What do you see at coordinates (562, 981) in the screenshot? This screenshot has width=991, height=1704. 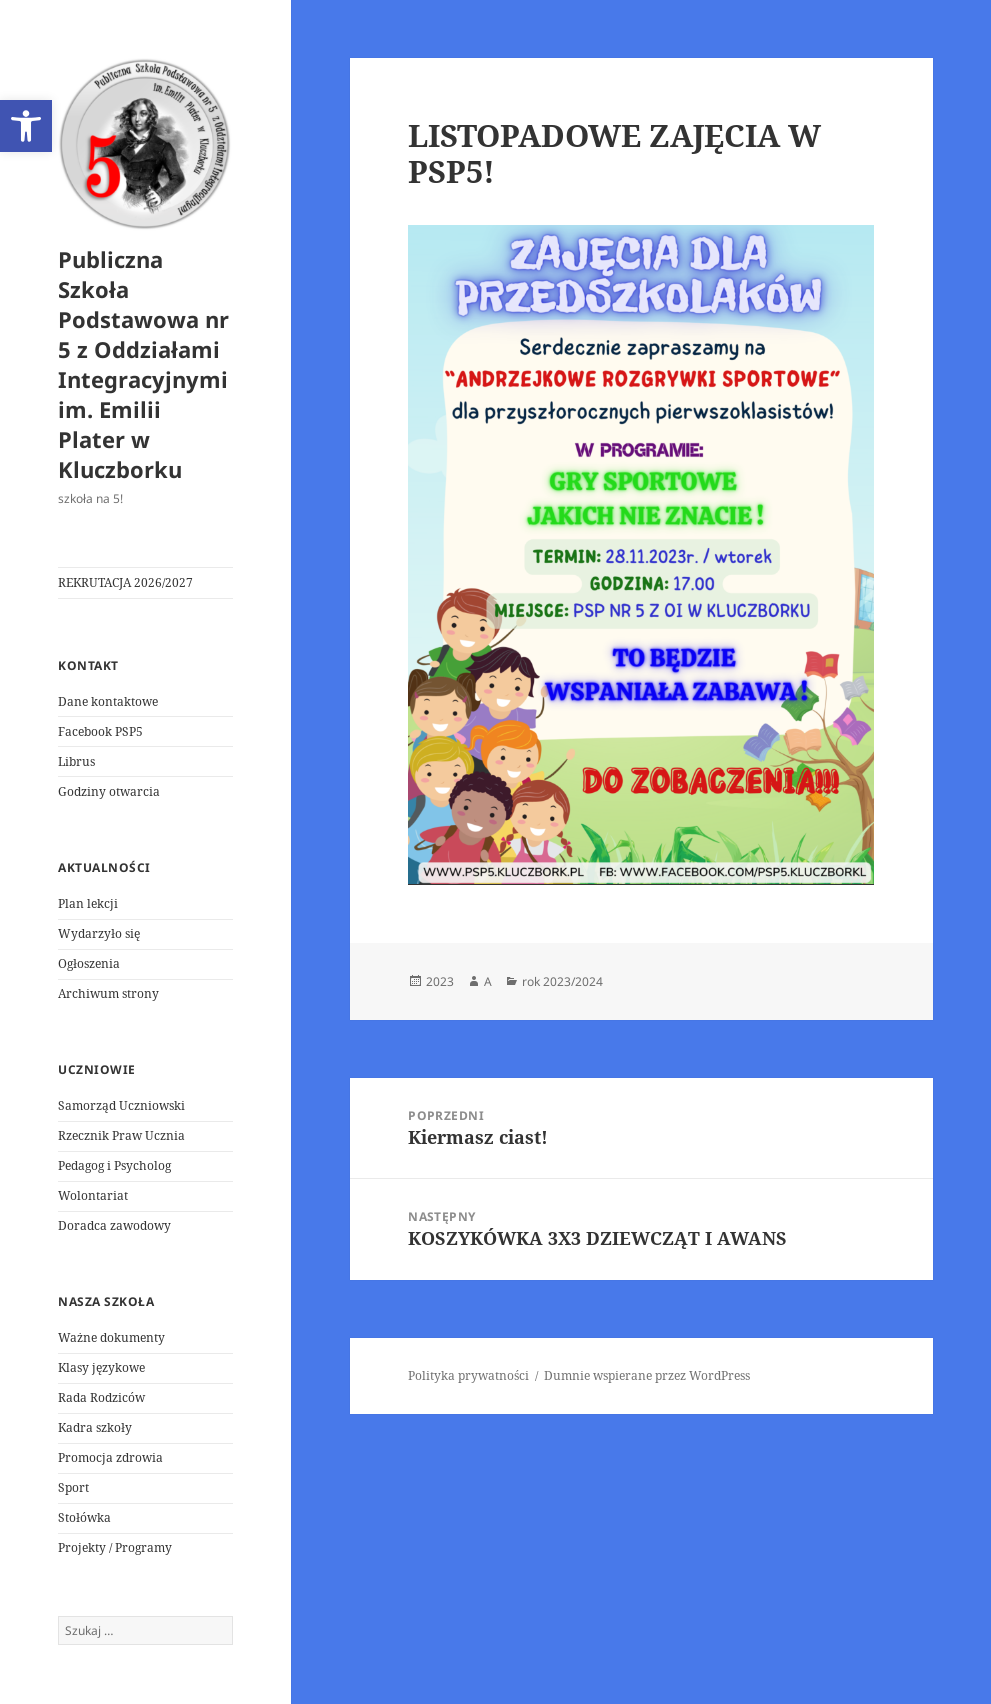 I see `rok 2023/2024` at bounding box center [562, 981].